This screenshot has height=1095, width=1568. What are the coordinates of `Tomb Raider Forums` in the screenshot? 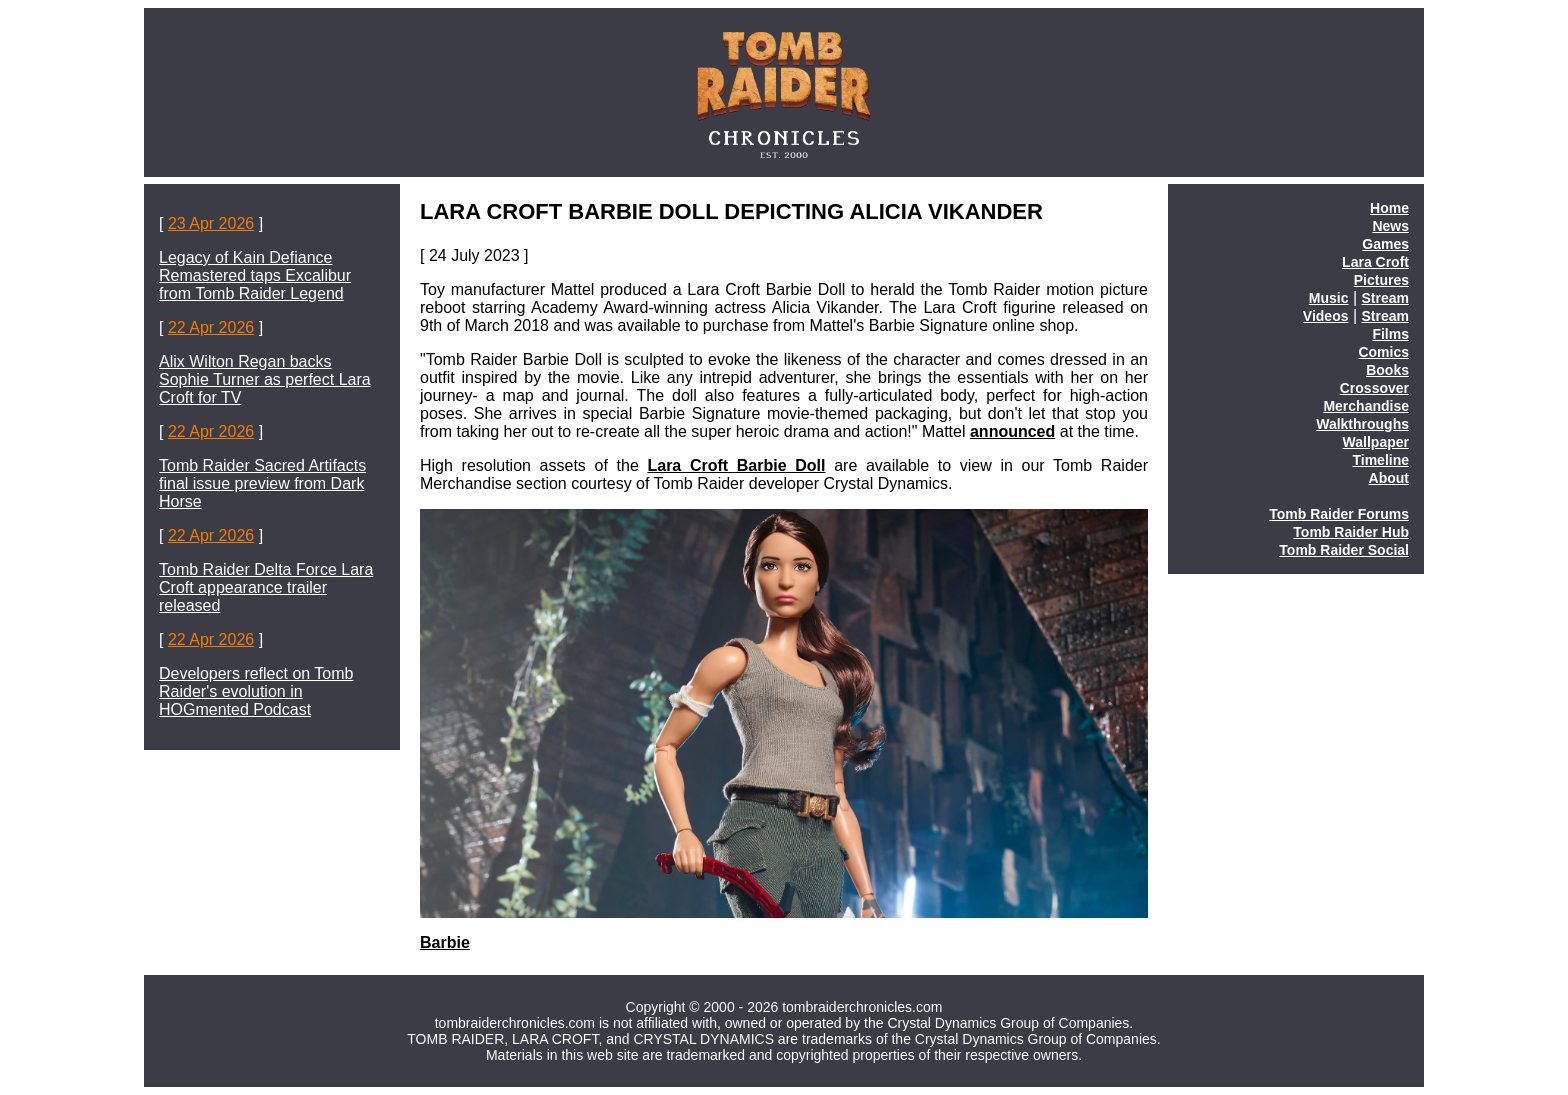 It's located at (1339, 514).